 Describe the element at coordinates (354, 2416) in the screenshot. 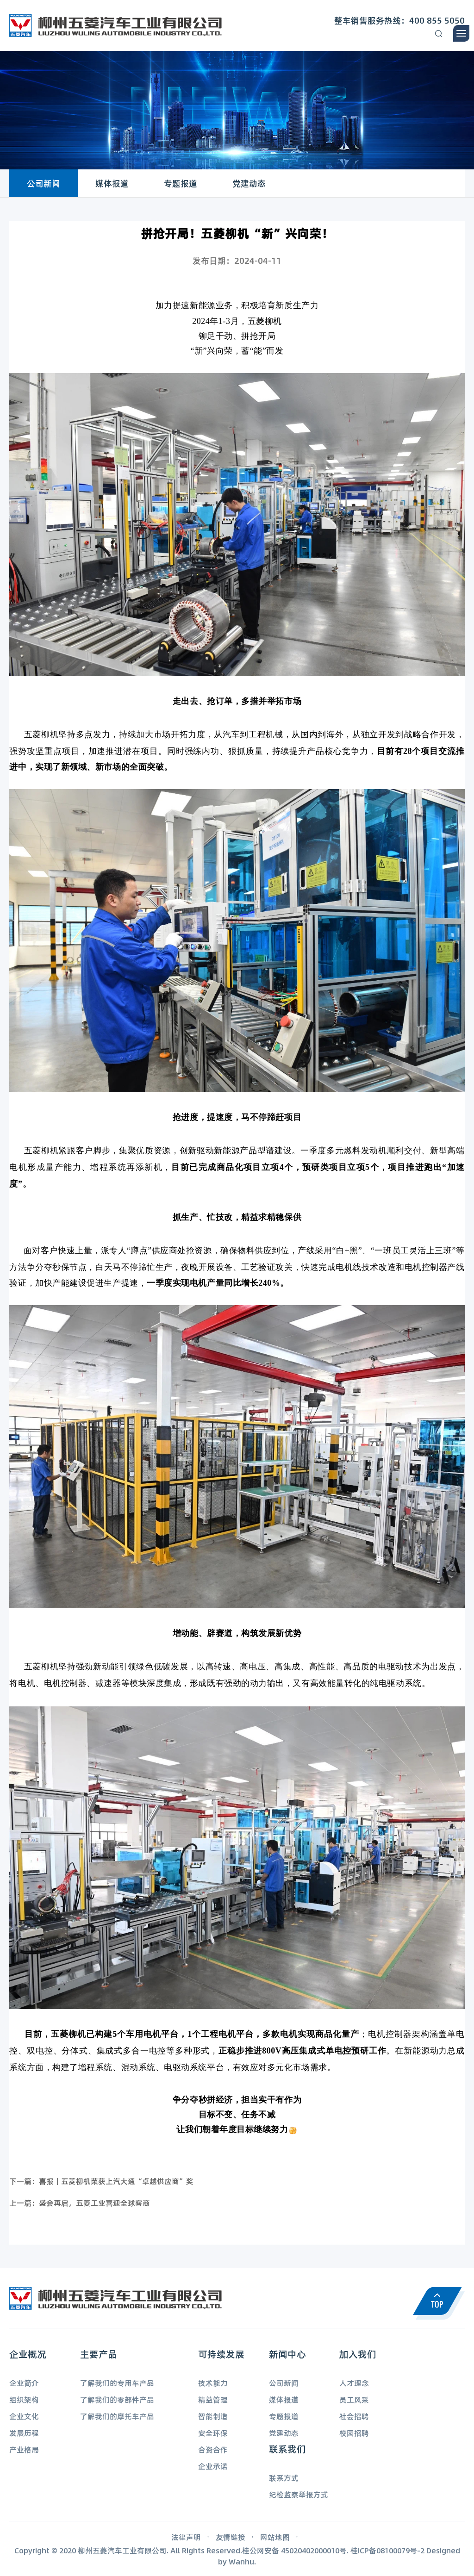

I see `社会招聘` at that location.